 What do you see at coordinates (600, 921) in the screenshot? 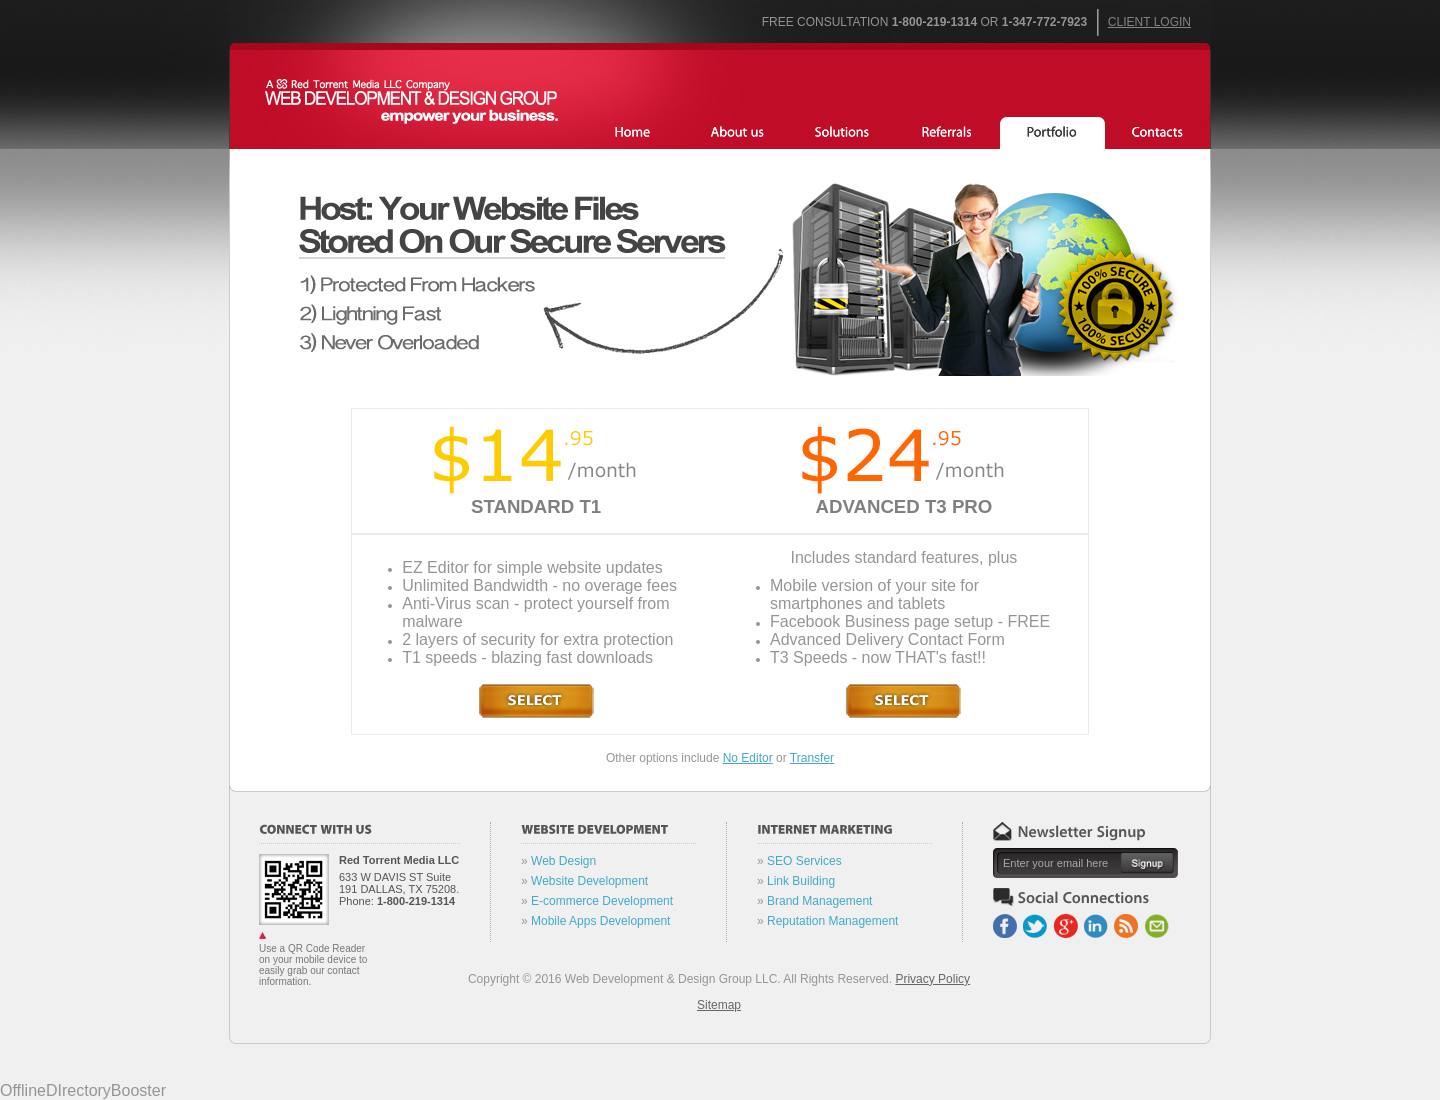
I see `Mobile Apps Development` at bounding box center [600, 921].